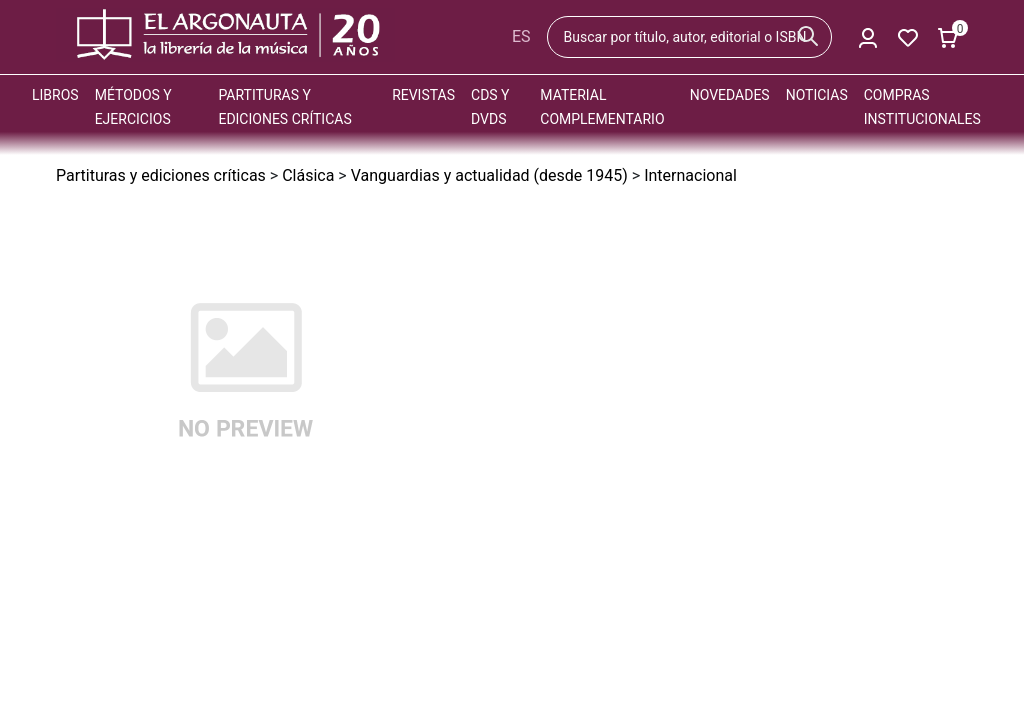 The height and width of the screenshot is (720, 1024). Describe the element at coordinates (730, 95) in the screenshot. I see `Novedades` at that location.